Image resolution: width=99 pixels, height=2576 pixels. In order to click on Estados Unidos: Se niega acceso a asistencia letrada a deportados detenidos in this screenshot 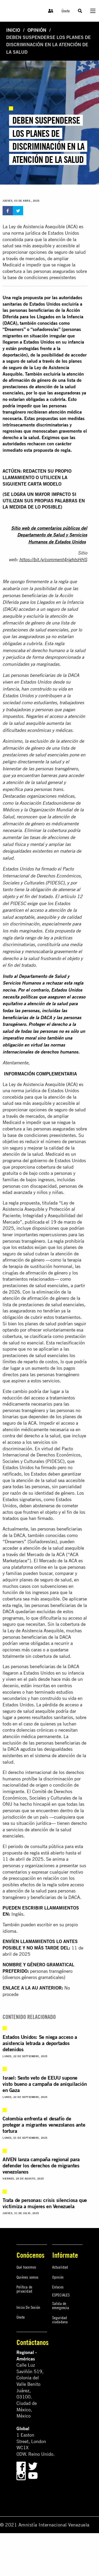, I will do `click(40, 2043)`.